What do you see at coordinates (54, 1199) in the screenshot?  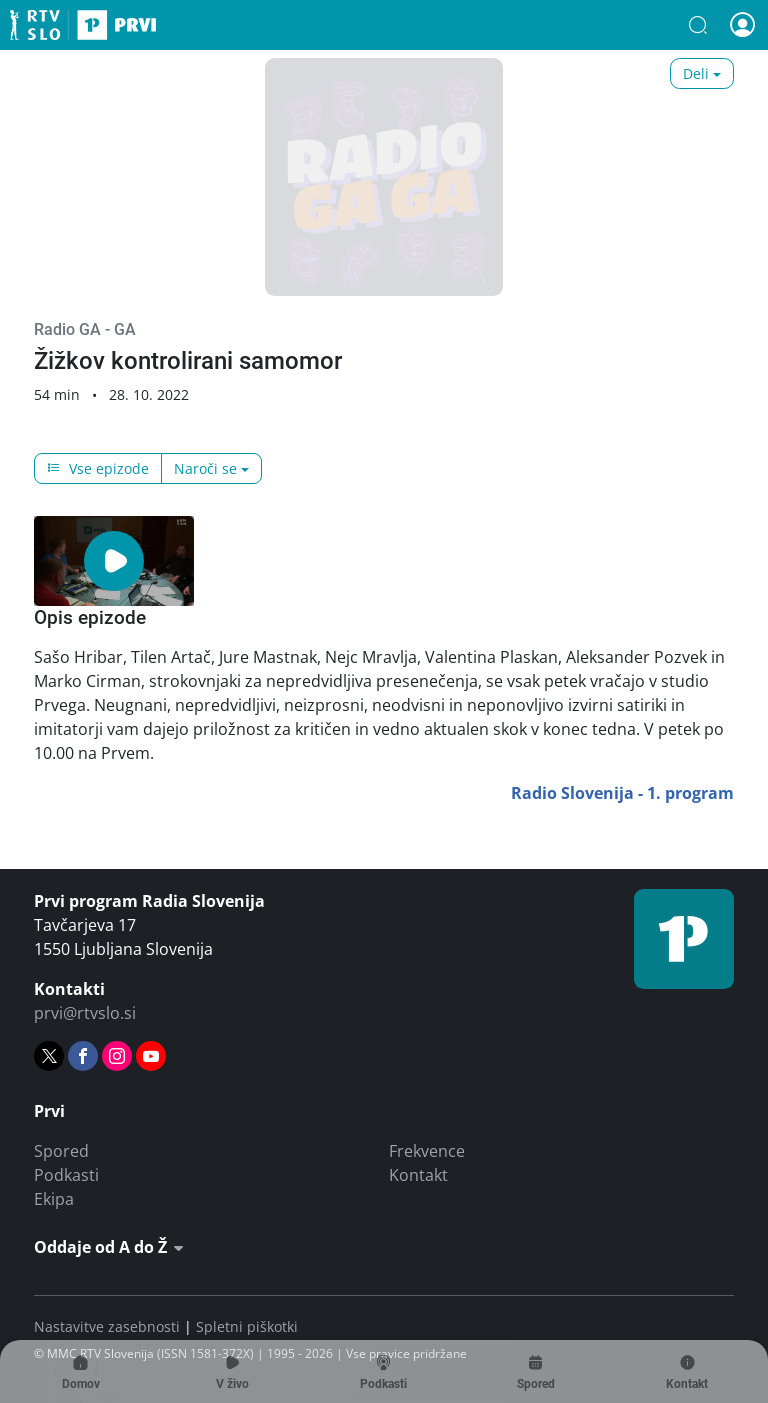 I see `Ekipa` at bounding box center [54, 1199].